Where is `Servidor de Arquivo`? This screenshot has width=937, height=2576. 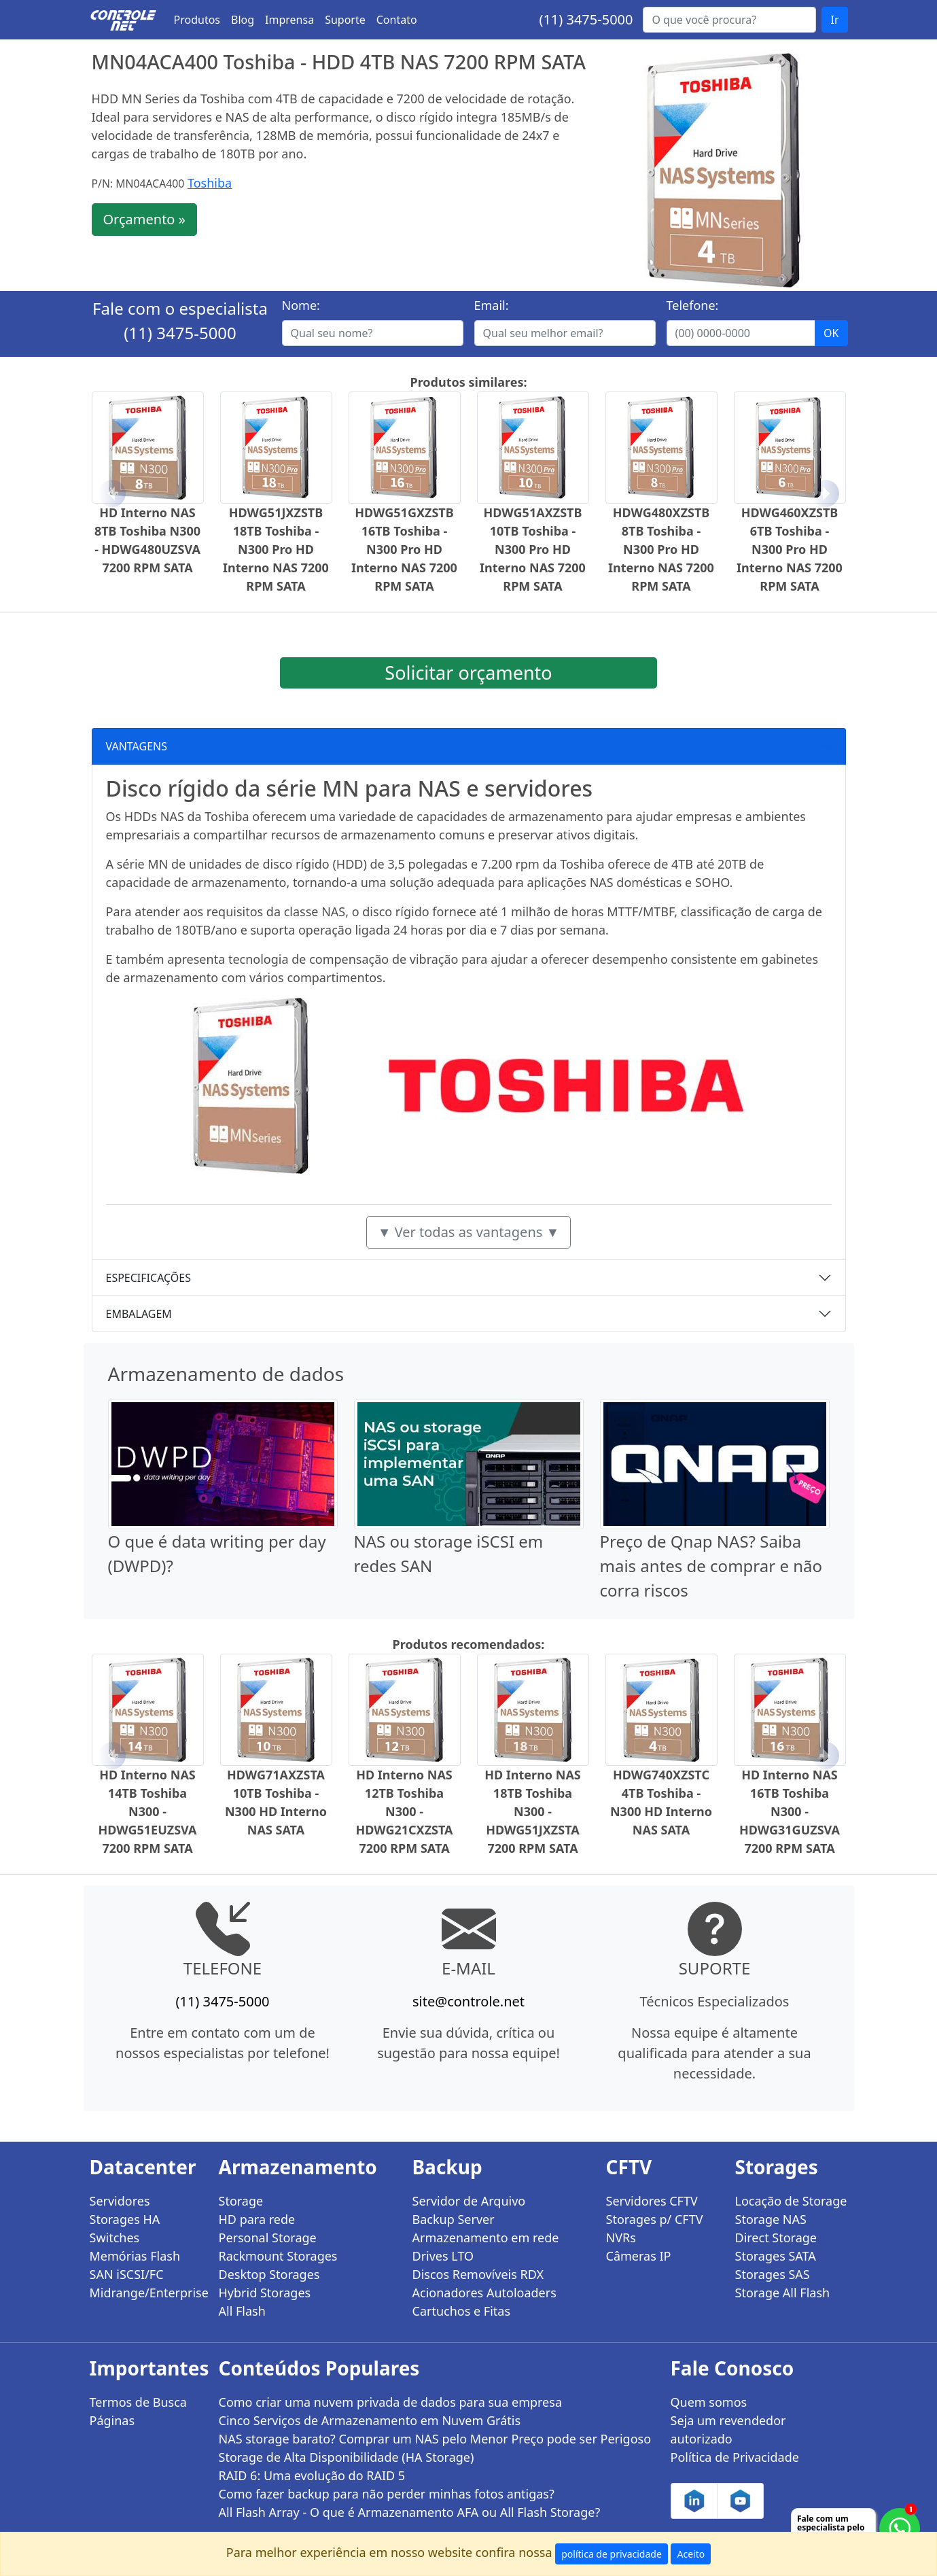
Servidor de Arquivo is located at coordinates (469, 2201).